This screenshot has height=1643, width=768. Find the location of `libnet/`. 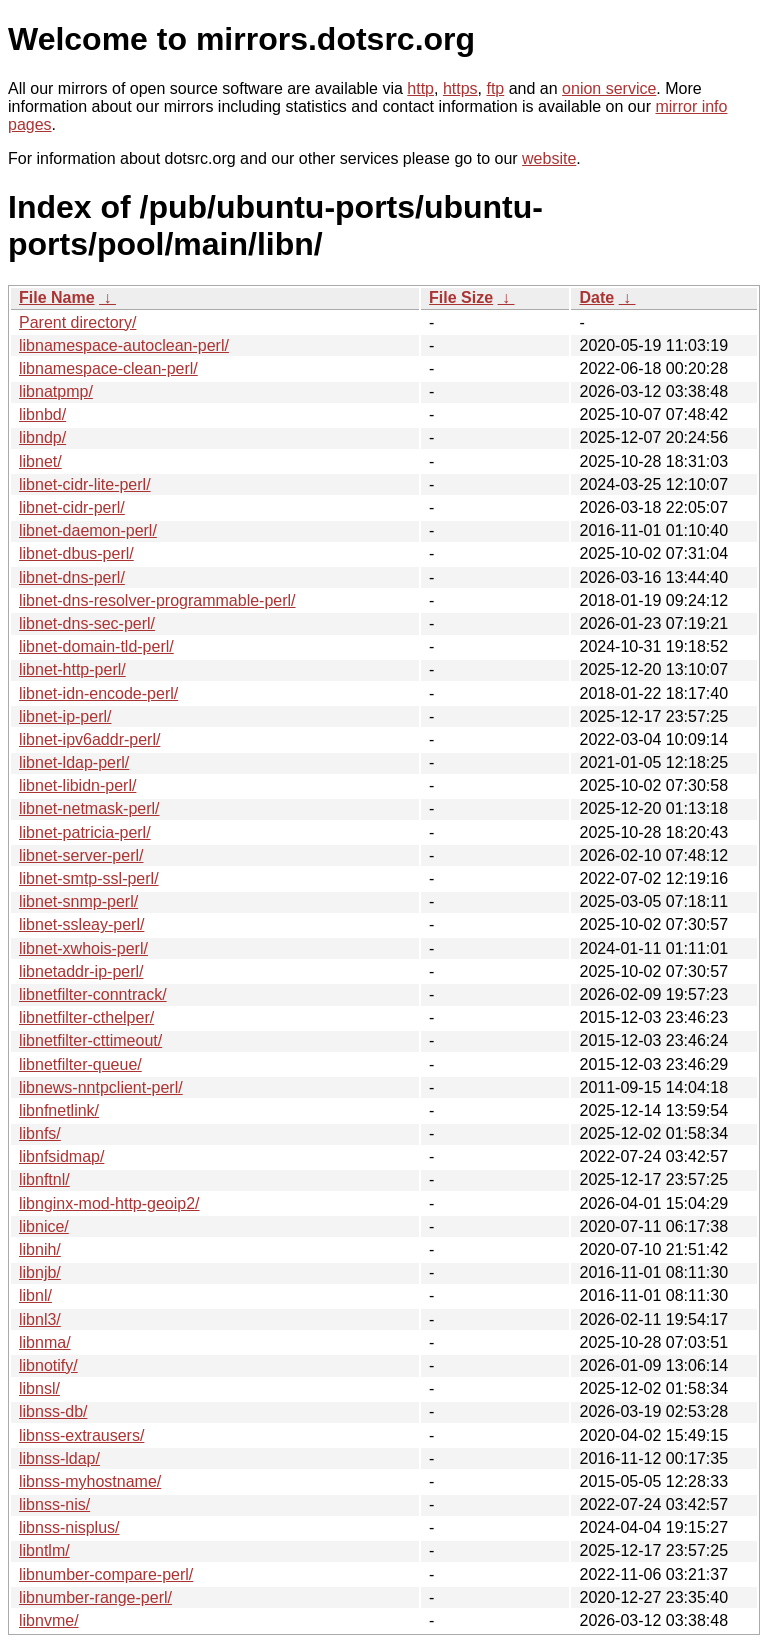

libnet/ is located at coordinates (40, 461).